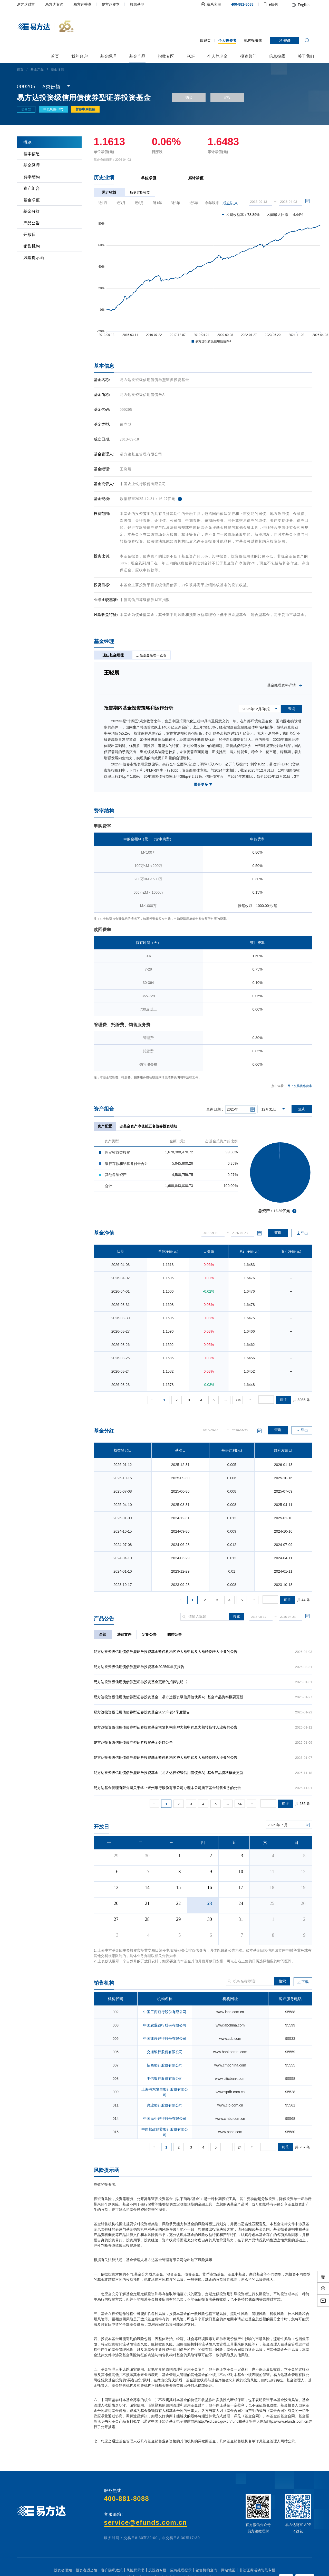 The width and height of the screenshot is (329, 2576). Describe the element at coordinates (206, 2570) in the screenshot. I see `销售机构查询` at that location.